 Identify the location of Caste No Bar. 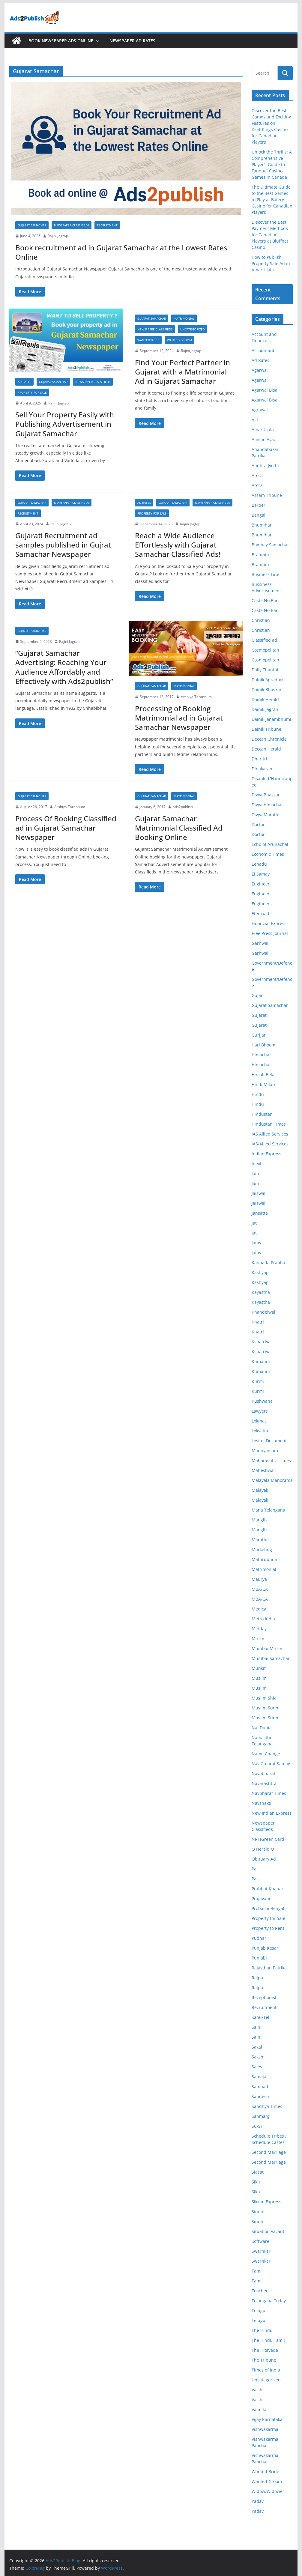
(265, 600).